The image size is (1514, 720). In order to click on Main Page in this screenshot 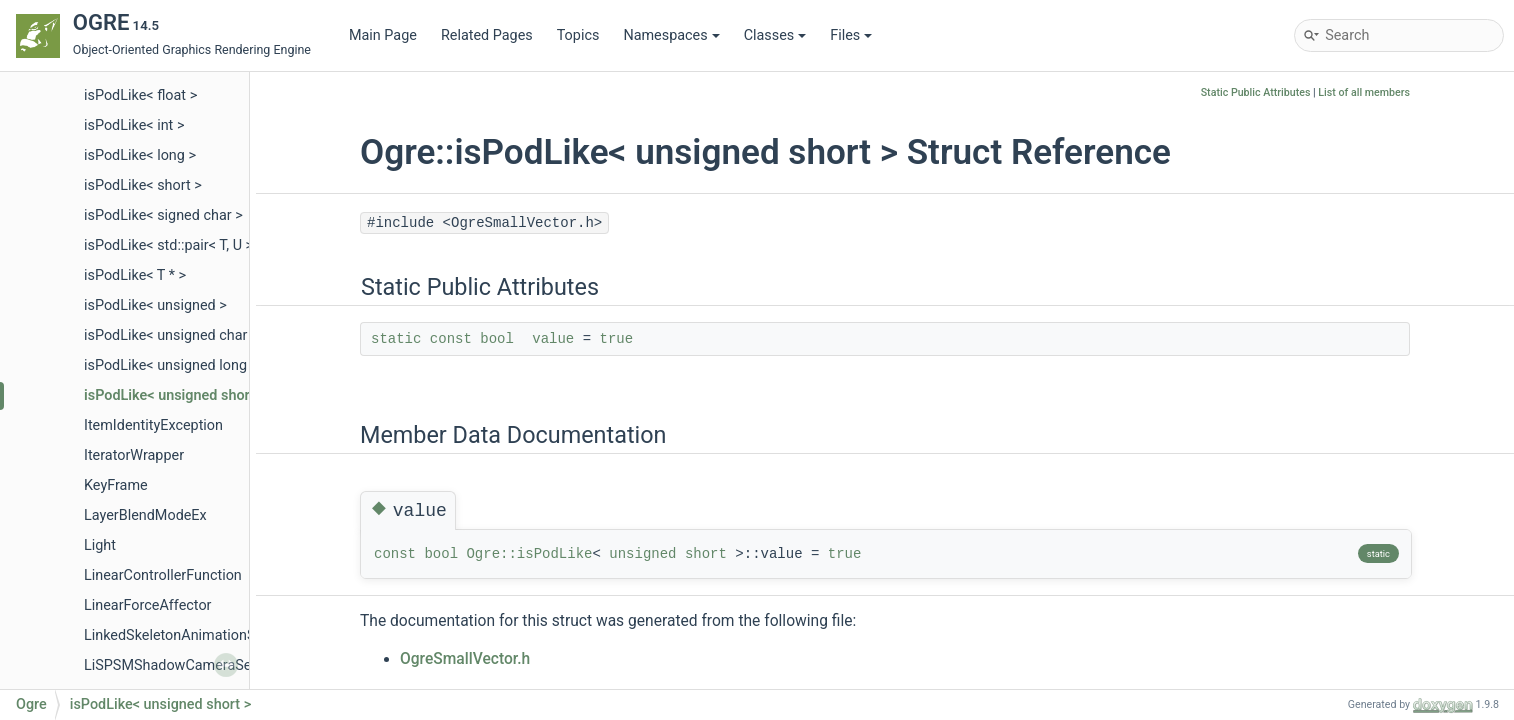, I will do `click(383, 35)`.